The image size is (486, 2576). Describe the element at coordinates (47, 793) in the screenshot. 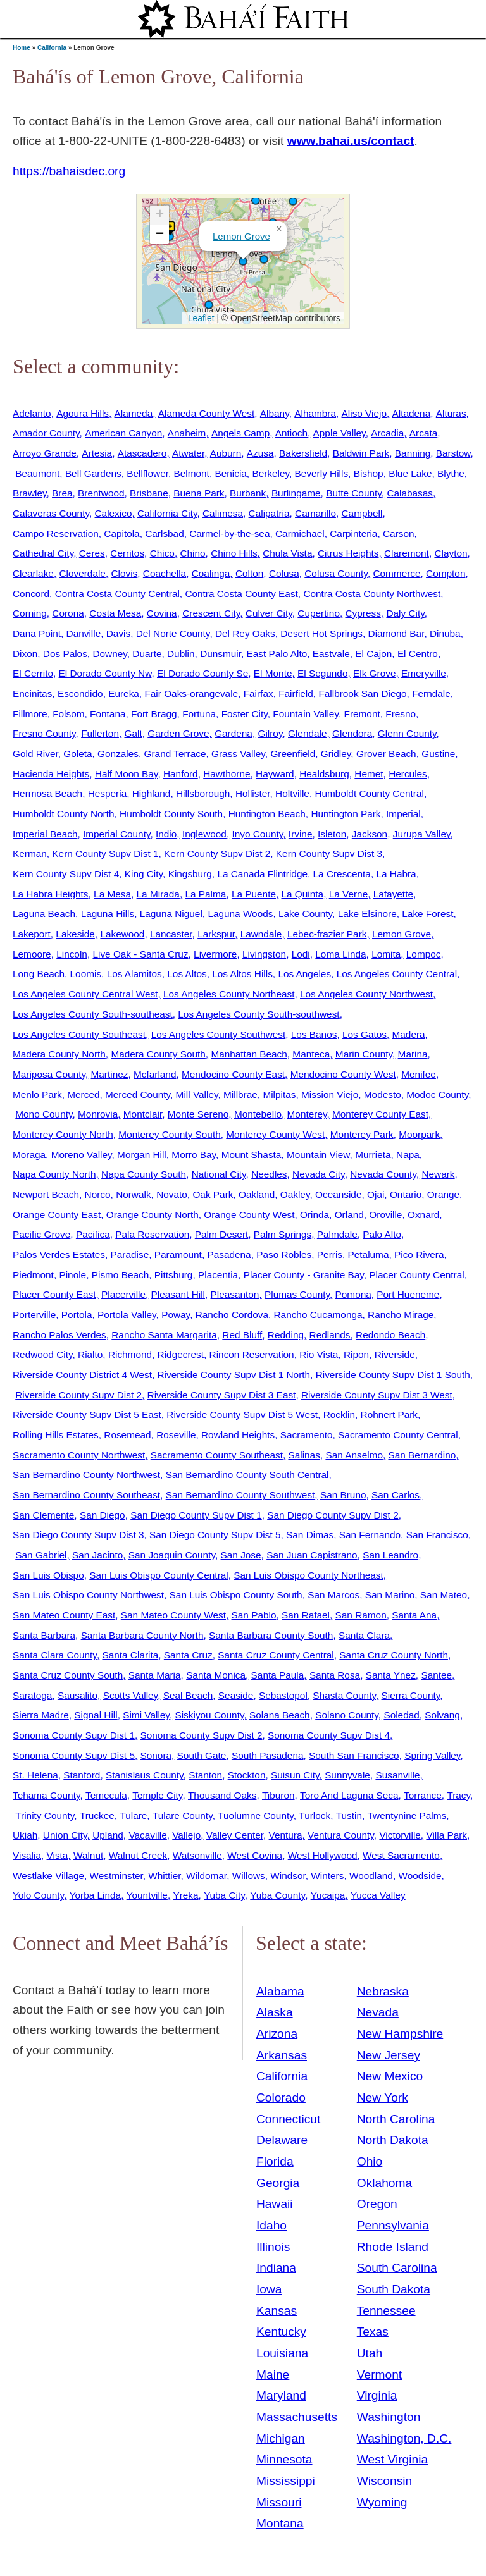

I see `Hermosa Beach` at that location.